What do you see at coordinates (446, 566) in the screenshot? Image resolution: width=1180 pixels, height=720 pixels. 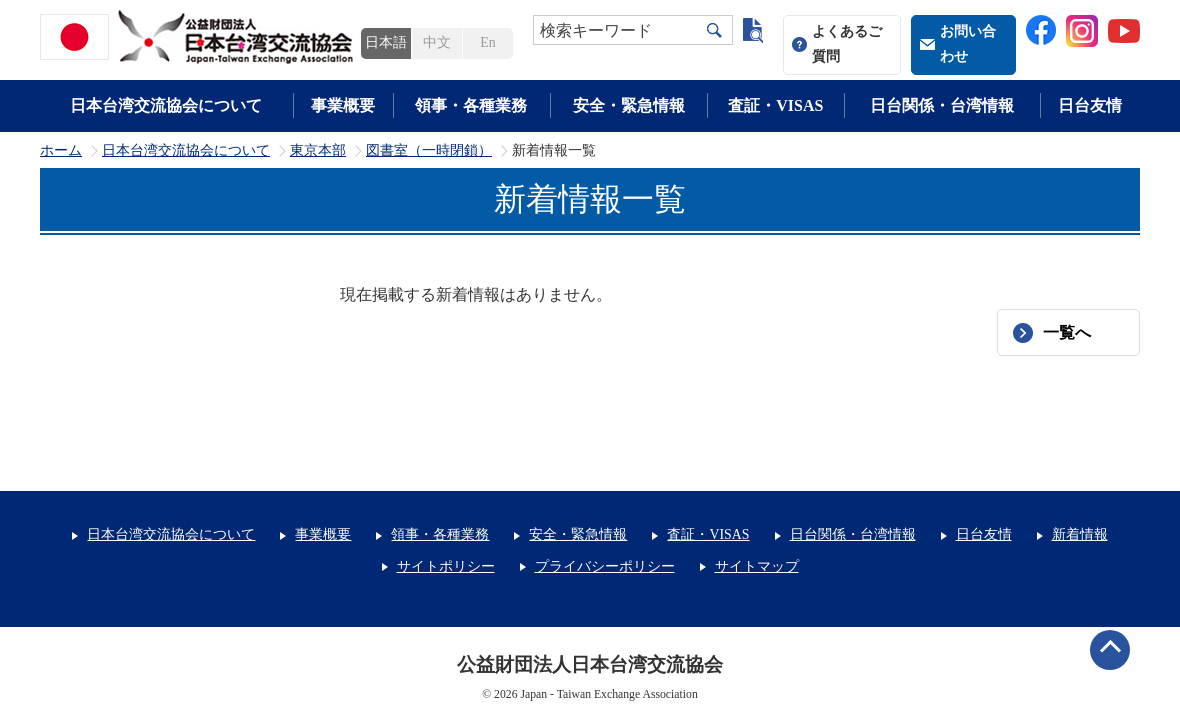 I see `サイトポリシー` at bounding box center [446, 566].